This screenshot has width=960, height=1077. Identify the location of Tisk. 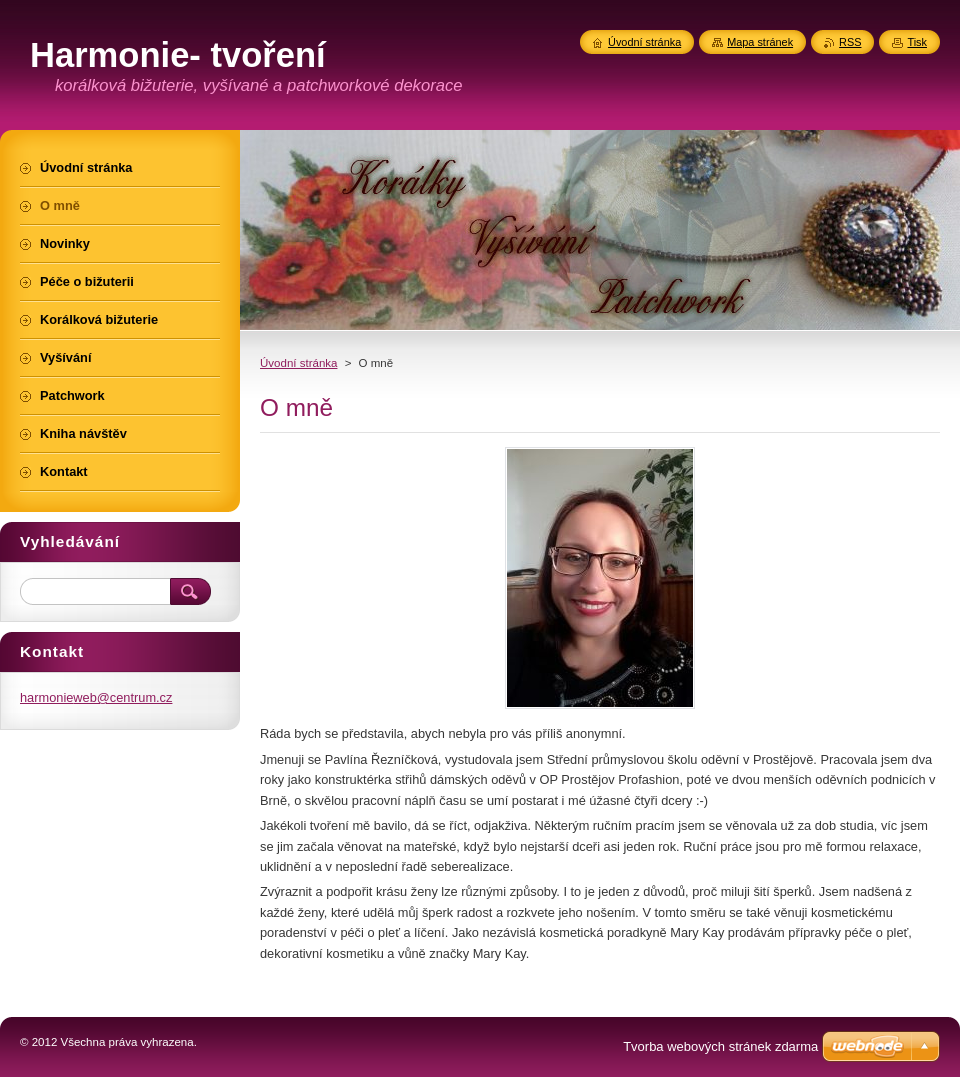
(917, 42).